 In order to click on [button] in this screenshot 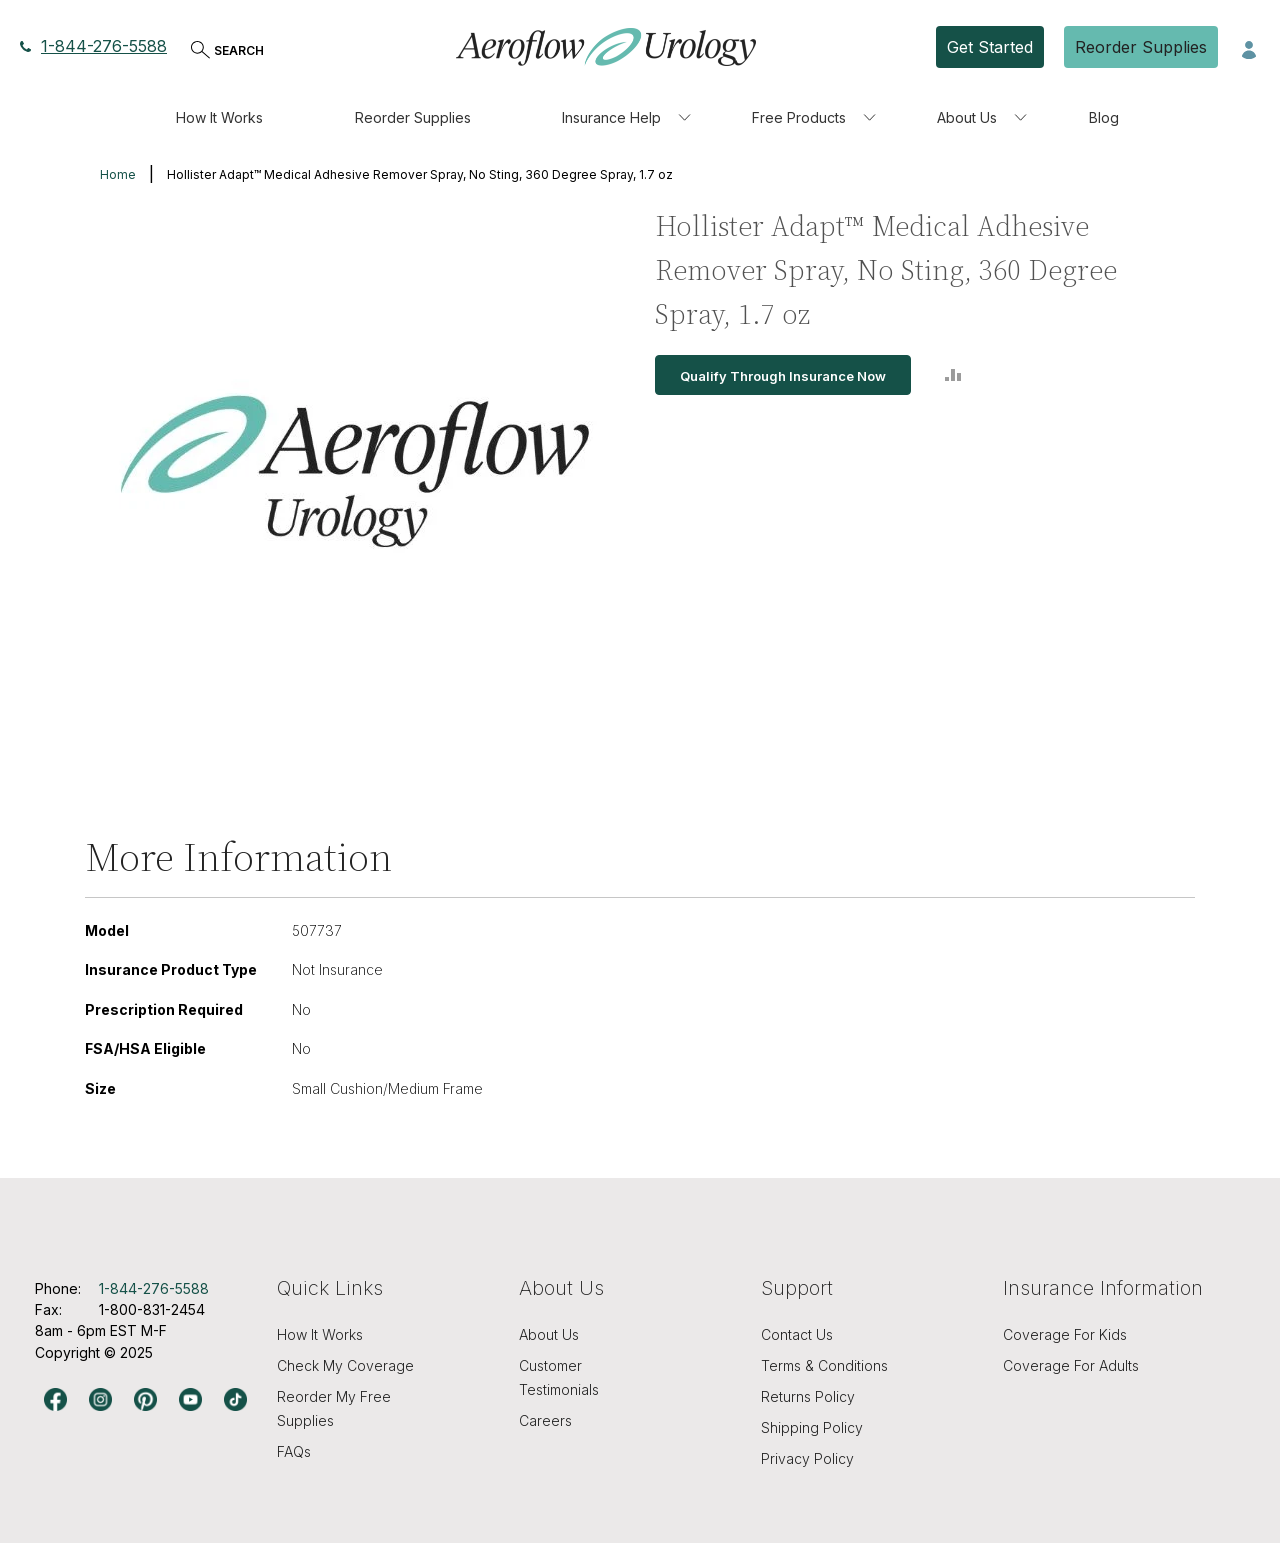, I will do `click(1249, 48)`.